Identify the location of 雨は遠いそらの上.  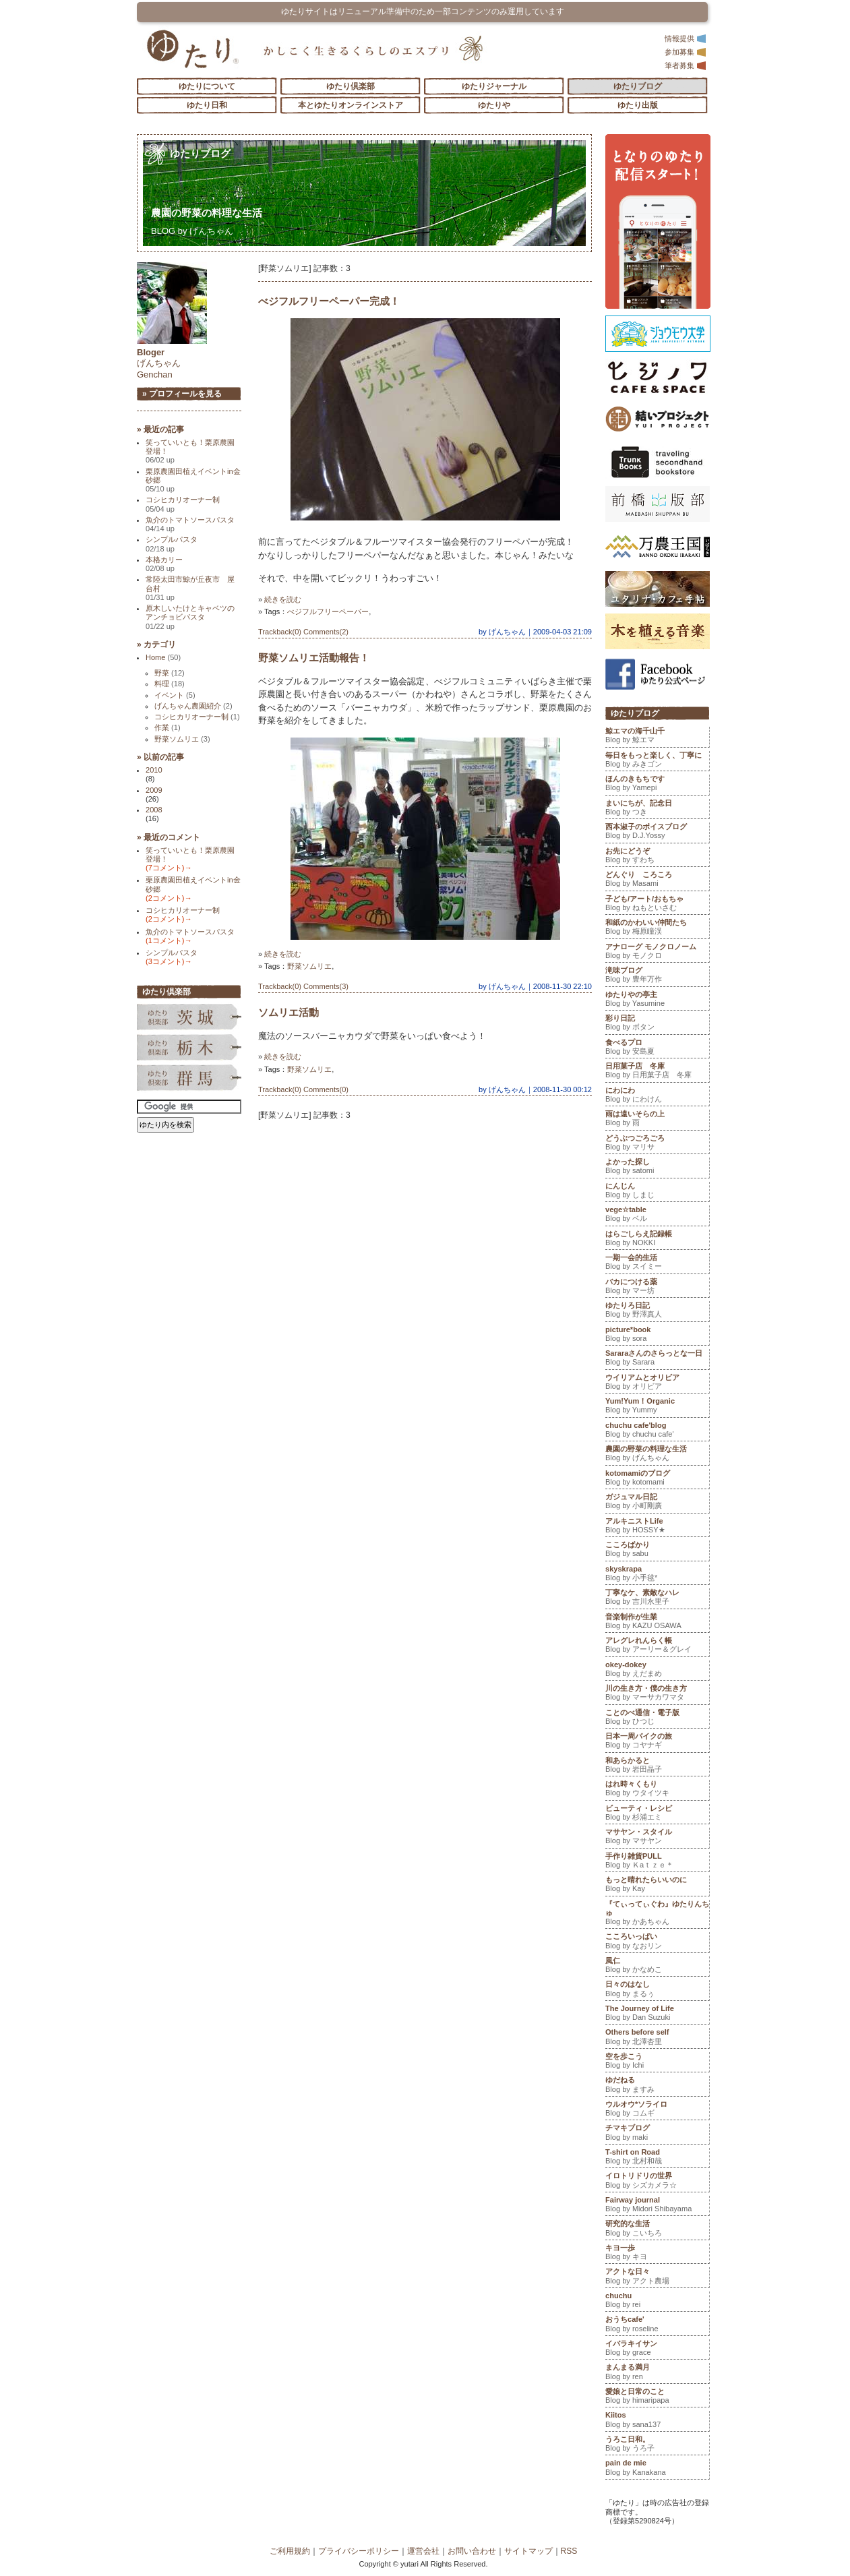
(657, 1120).